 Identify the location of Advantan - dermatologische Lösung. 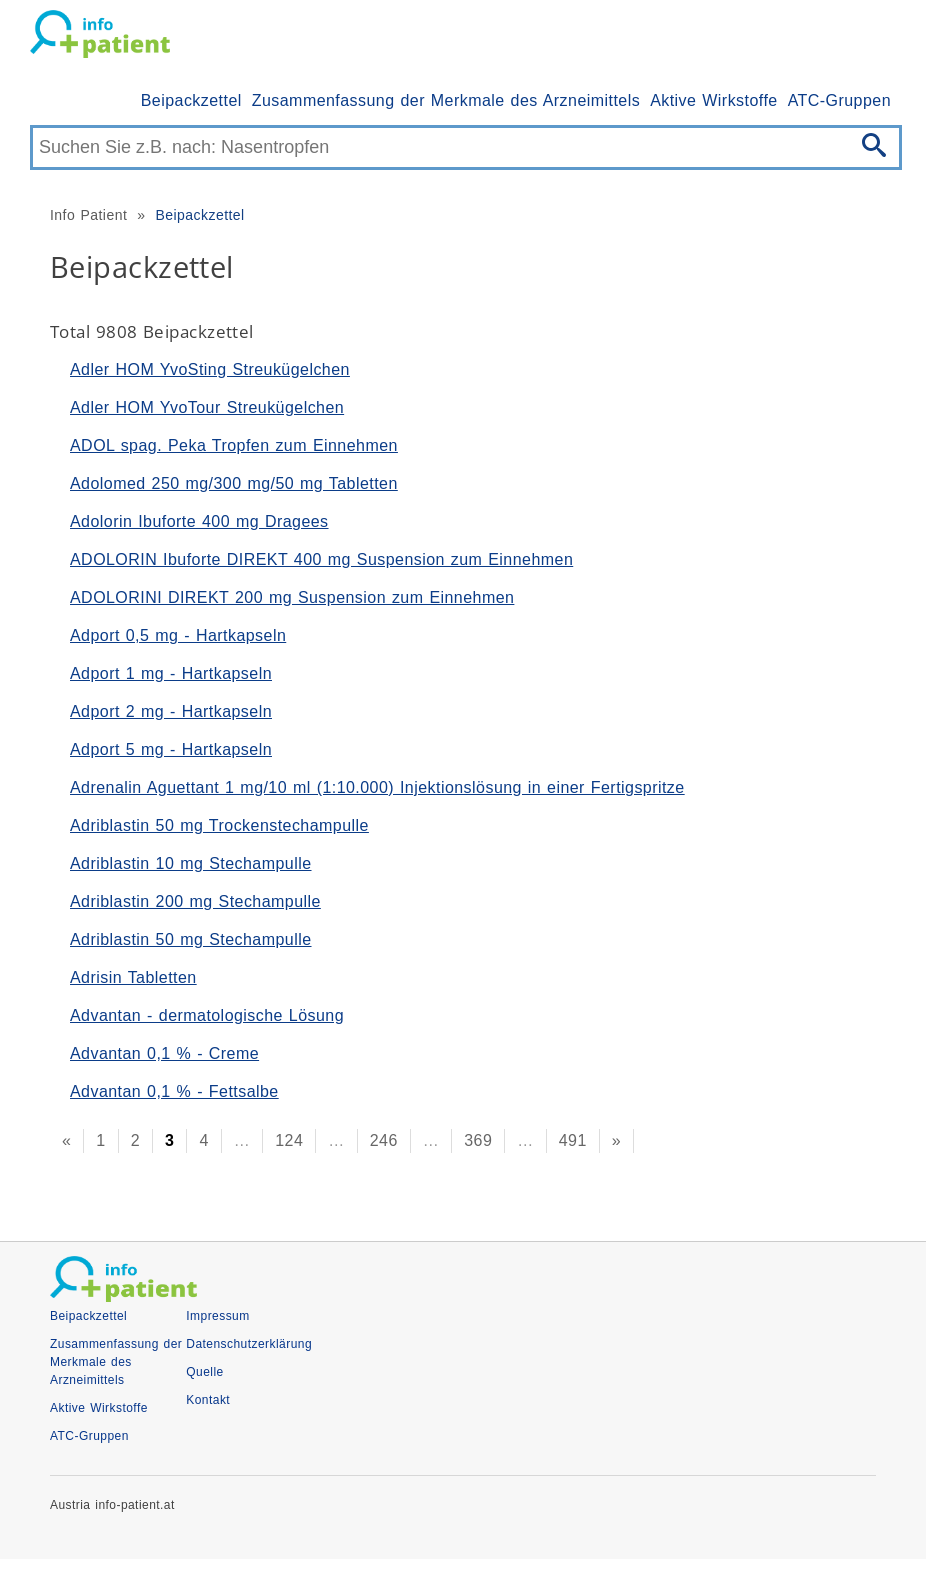
(207, 1015).